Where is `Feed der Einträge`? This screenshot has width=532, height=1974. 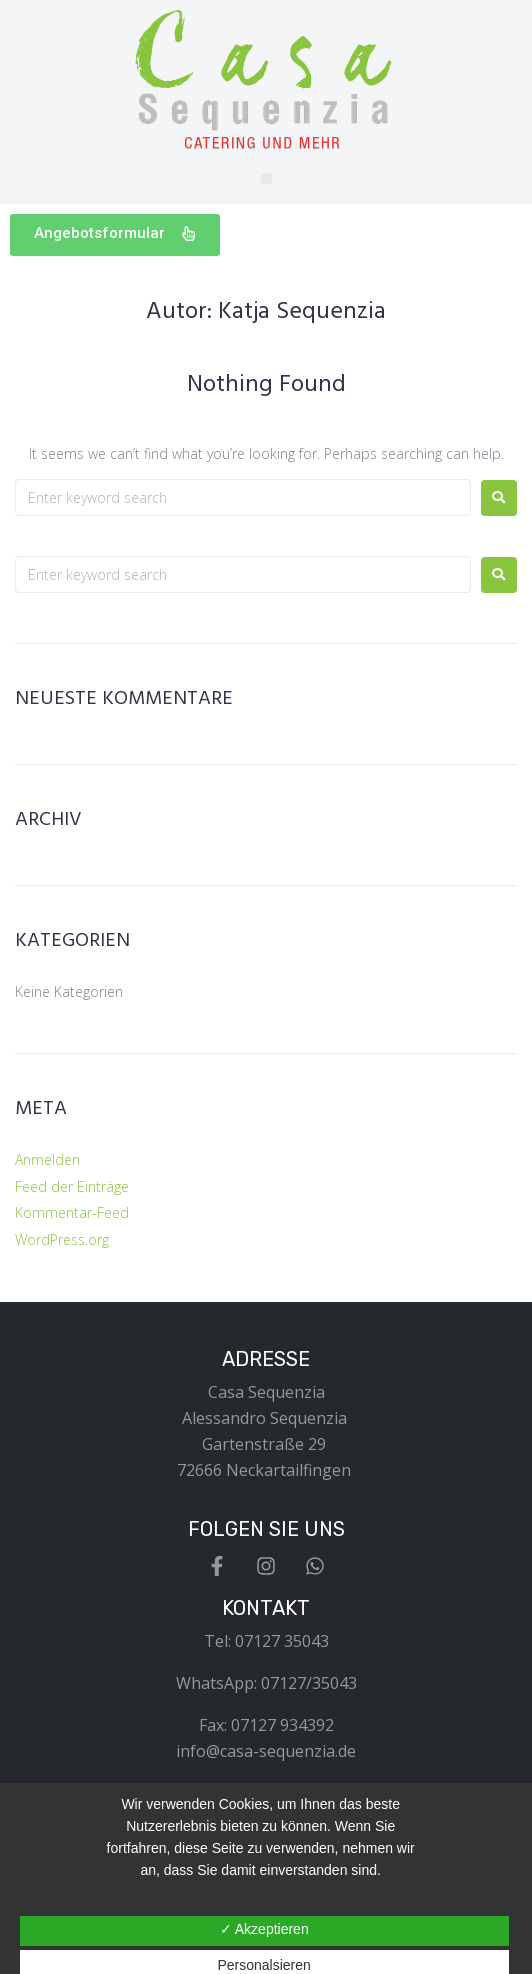 Feed der Einträge is located at coordinates (72, 1186).